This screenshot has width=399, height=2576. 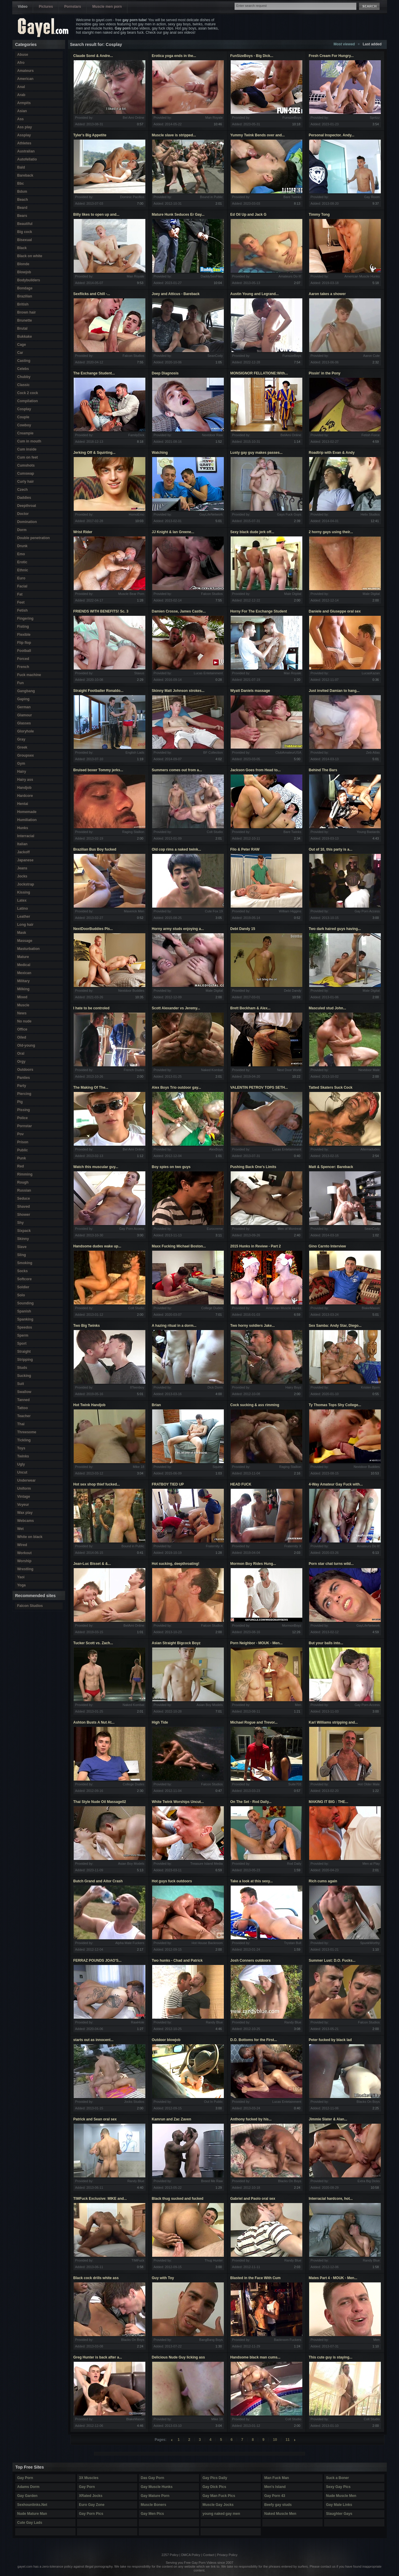 I want to click on Skinny, so click(x=23, y=1239).